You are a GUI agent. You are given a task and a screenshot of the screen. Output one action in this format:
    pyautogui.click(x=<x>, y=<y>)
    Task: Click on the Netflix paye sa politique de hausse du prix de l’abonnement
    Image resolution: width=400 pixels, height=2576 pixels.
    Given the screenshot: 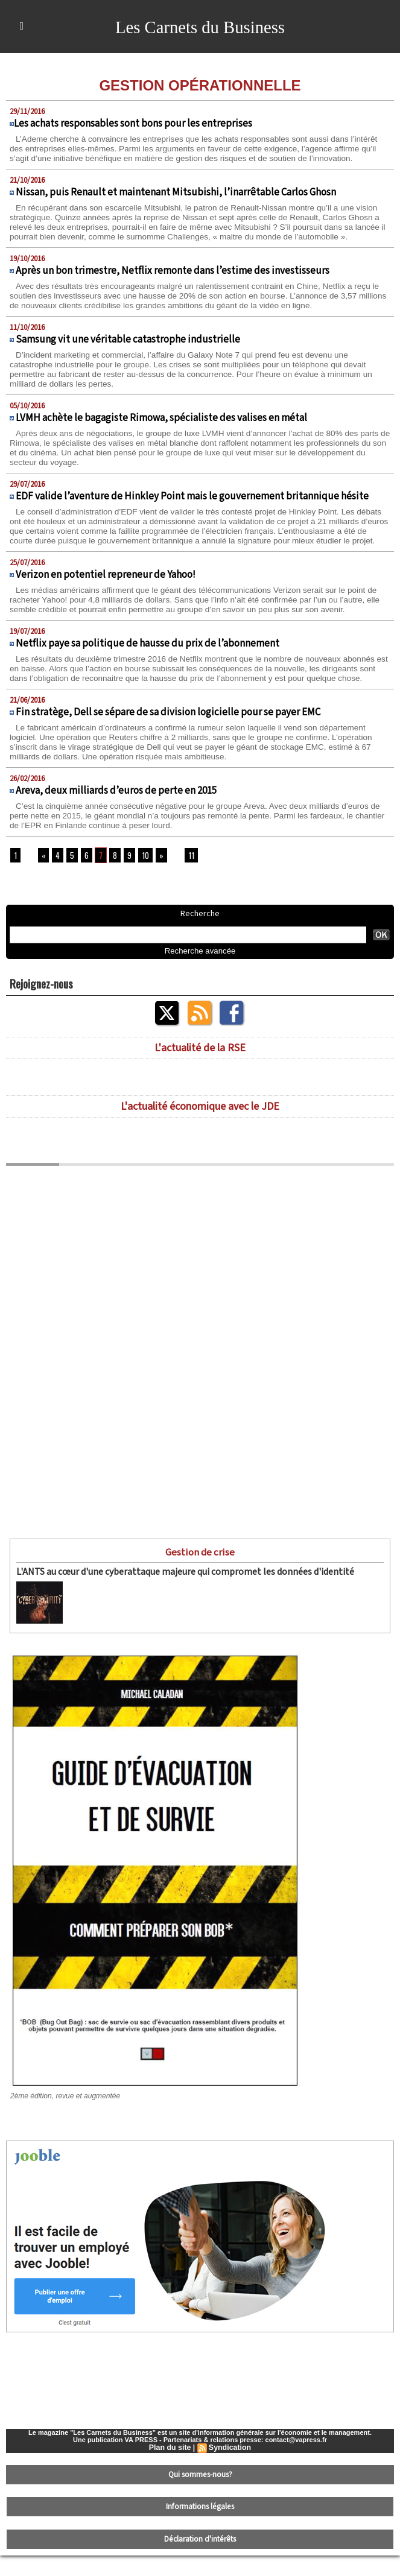 What is the action you would take?
    pyautogui.click(x=147, y=662)
    